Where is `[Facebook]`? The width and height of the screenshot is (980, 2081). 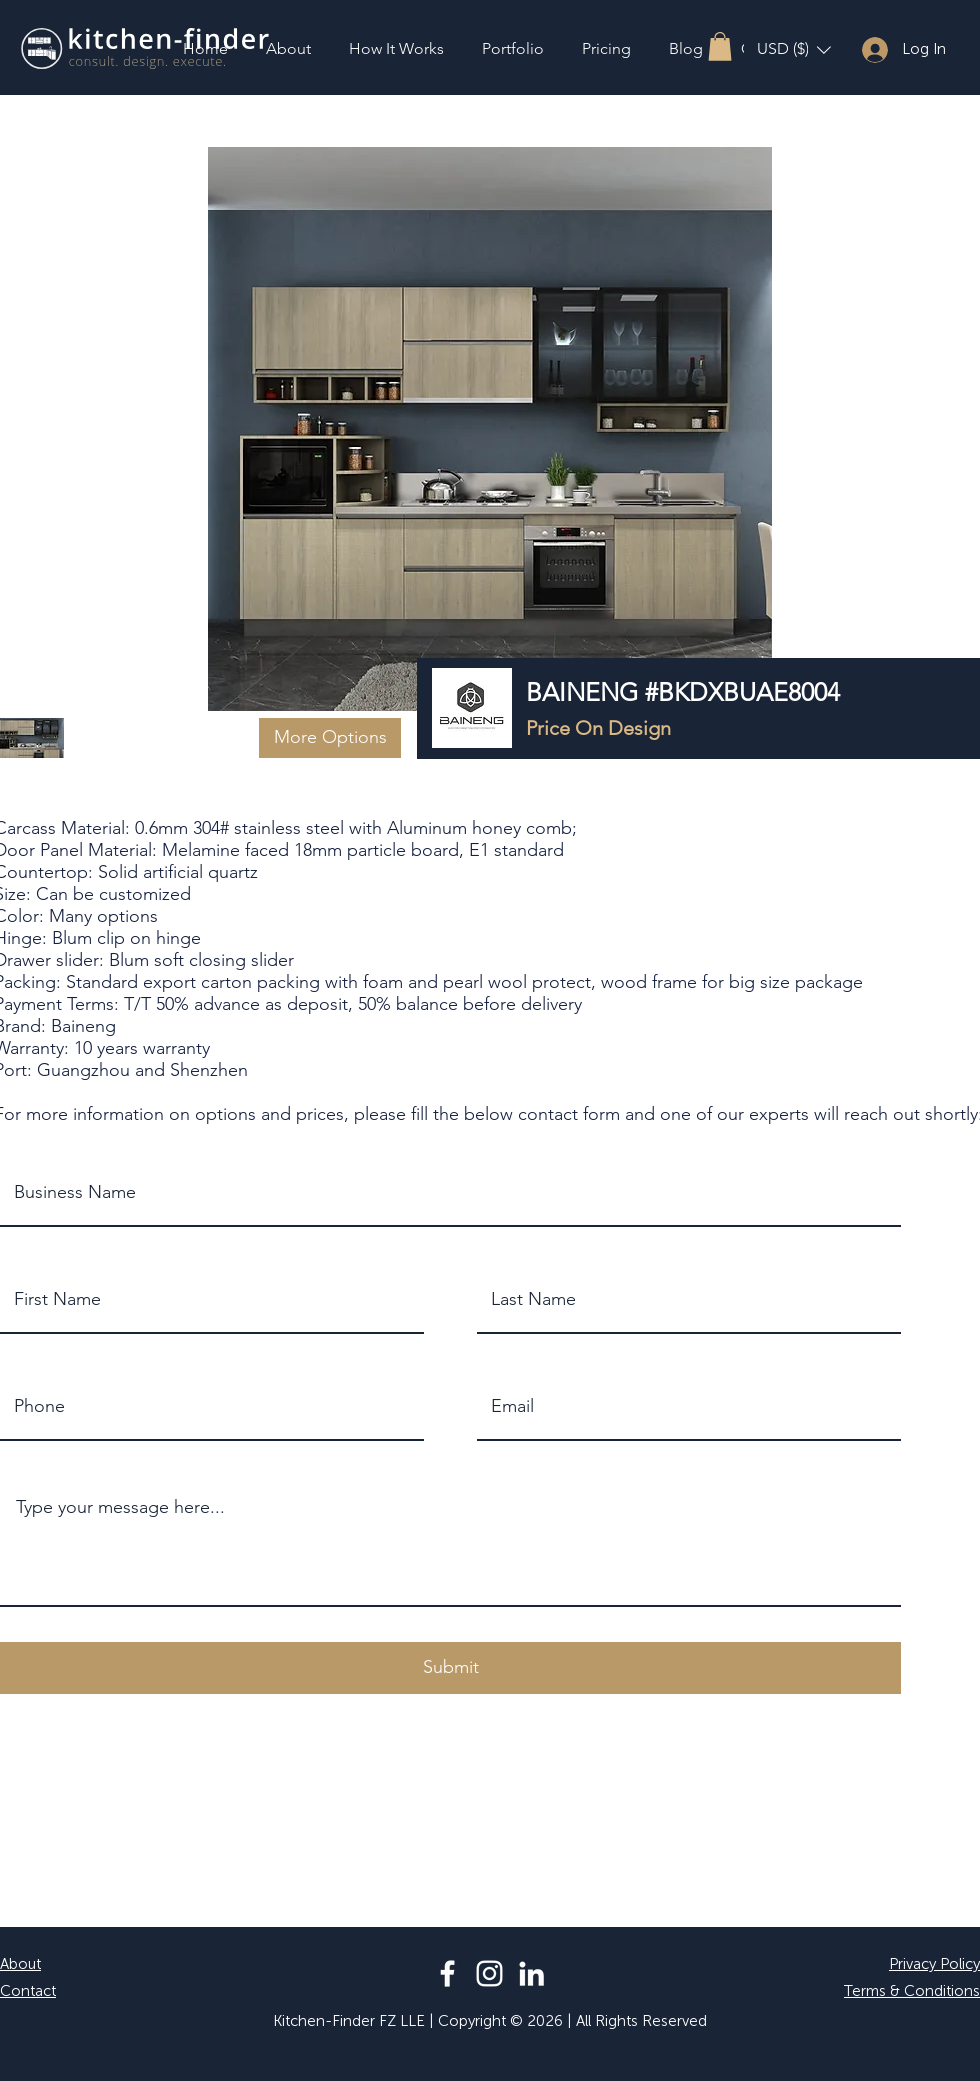 [Facebook] is located at coordinates (447, 1973).